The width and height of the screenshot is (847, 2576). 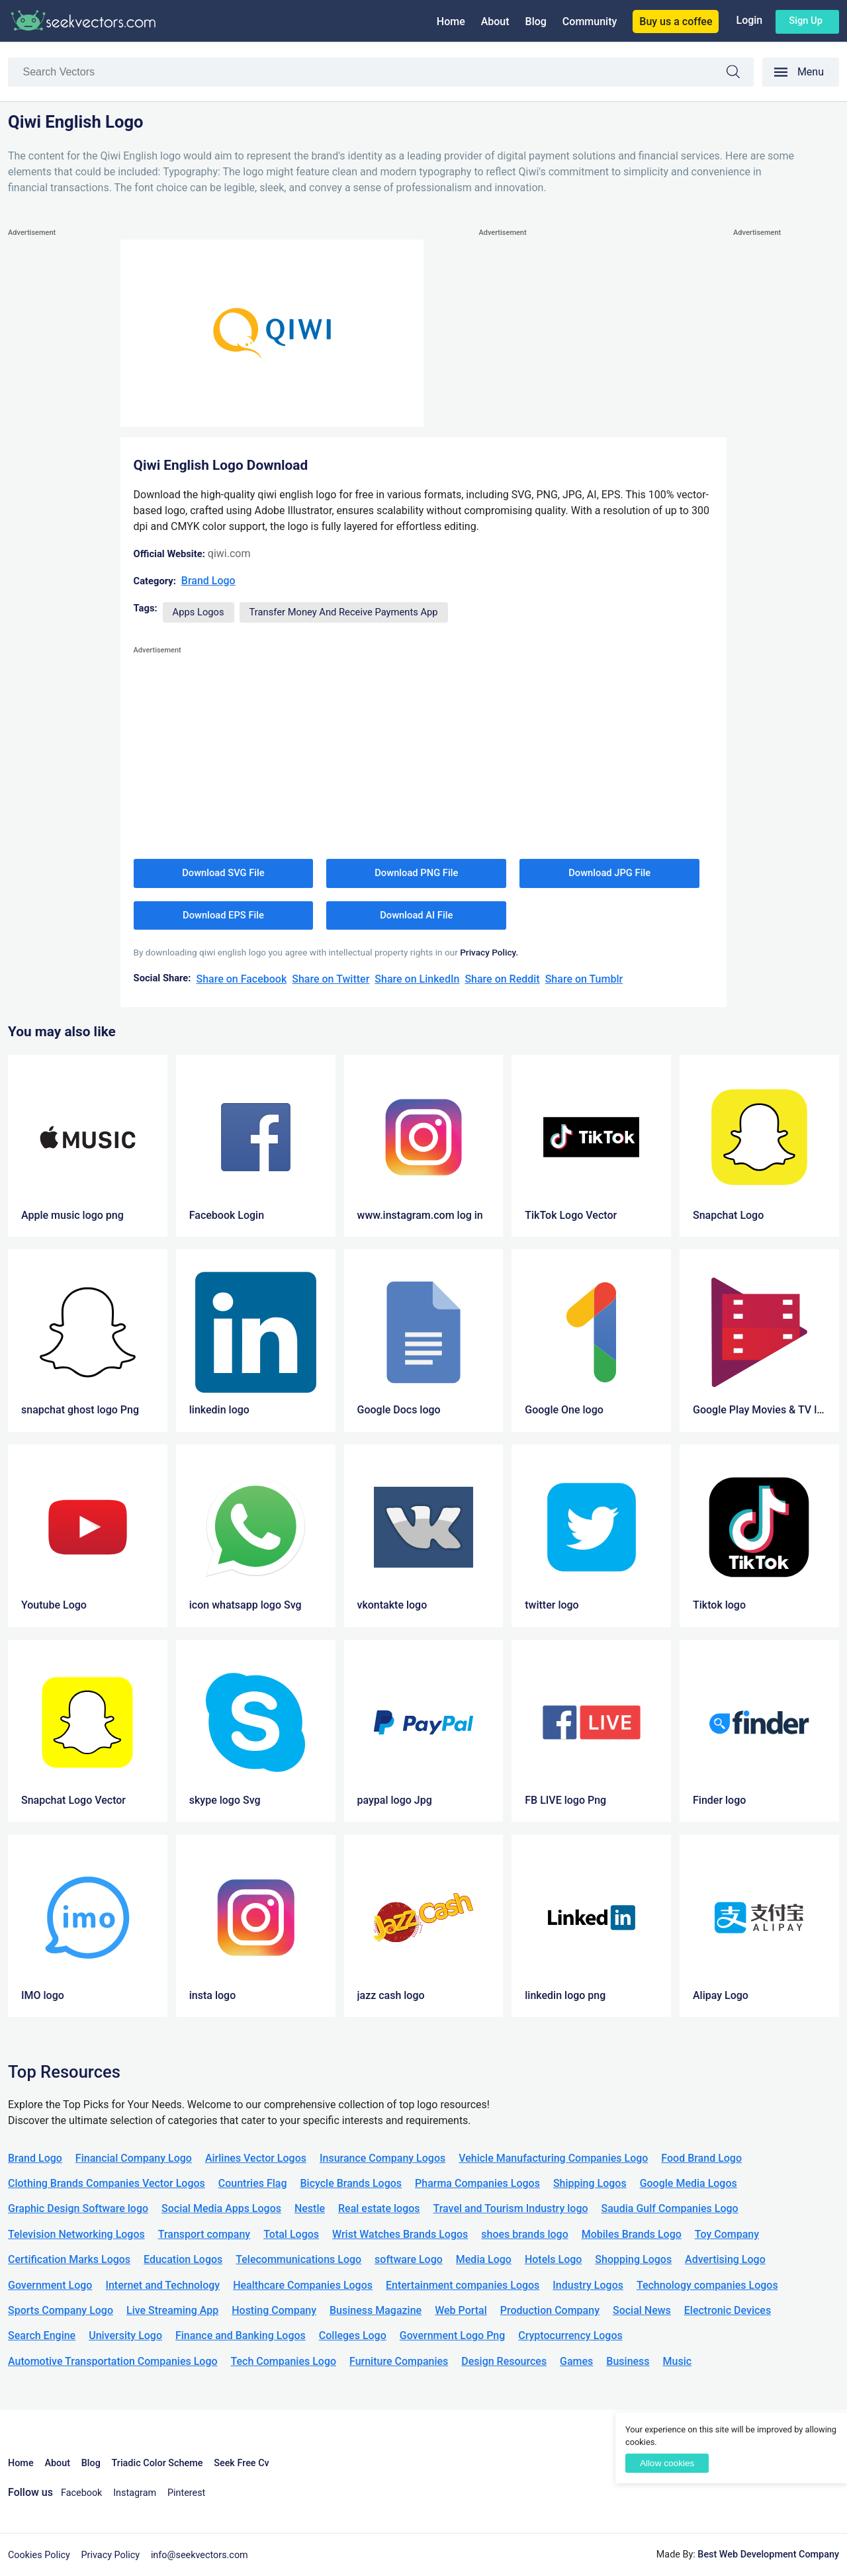 I want to click on Login, so click(x=749, y=20).